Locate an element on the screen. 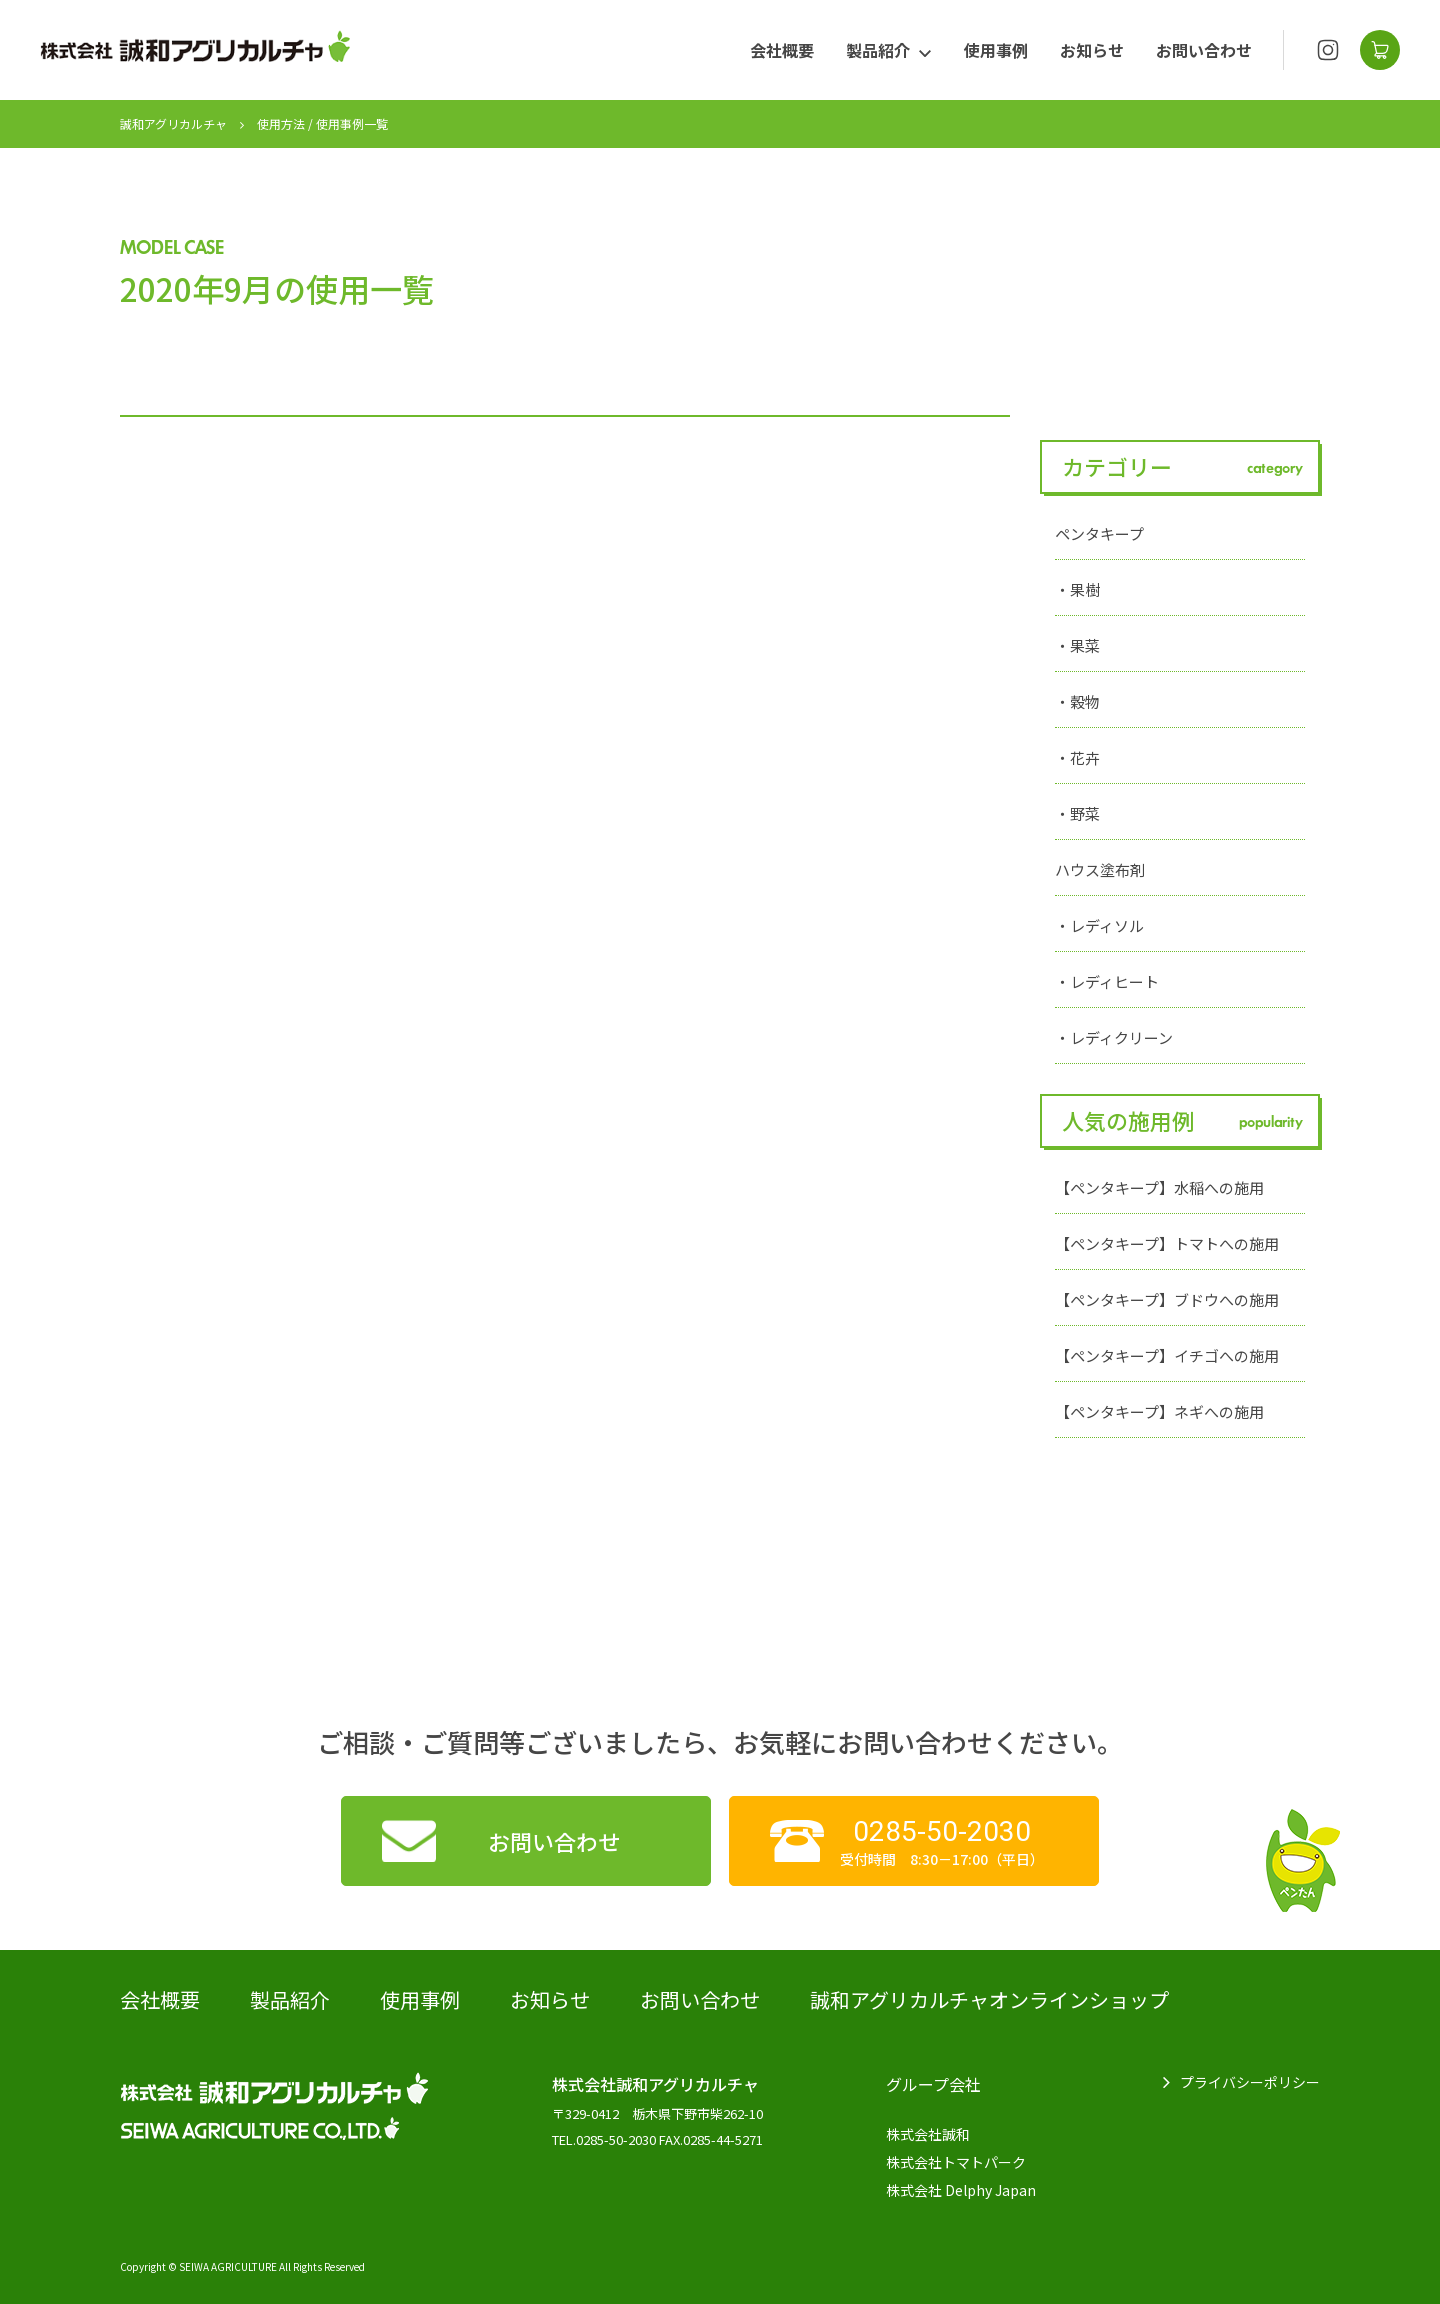 This screenshot has height=2304, width=1440. ・穀物 is located at coordinates (1077, 701).